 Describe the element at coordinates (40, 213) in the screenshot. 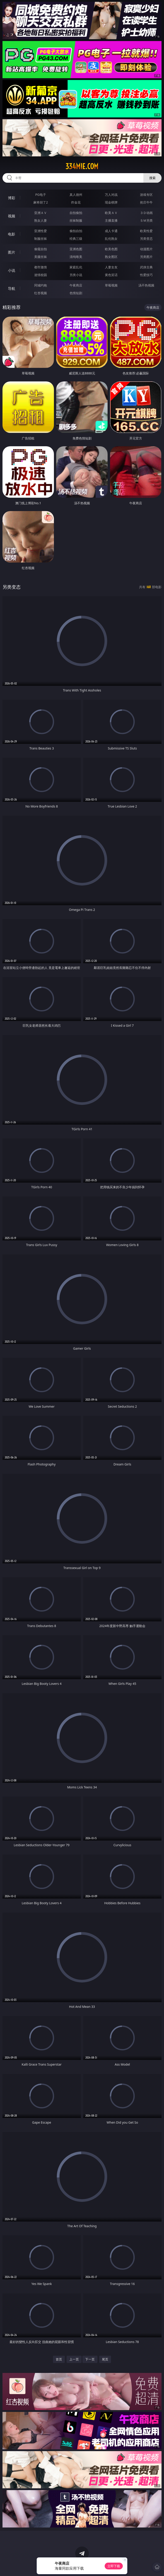

I see `亚洲ＡＶ` at that location.